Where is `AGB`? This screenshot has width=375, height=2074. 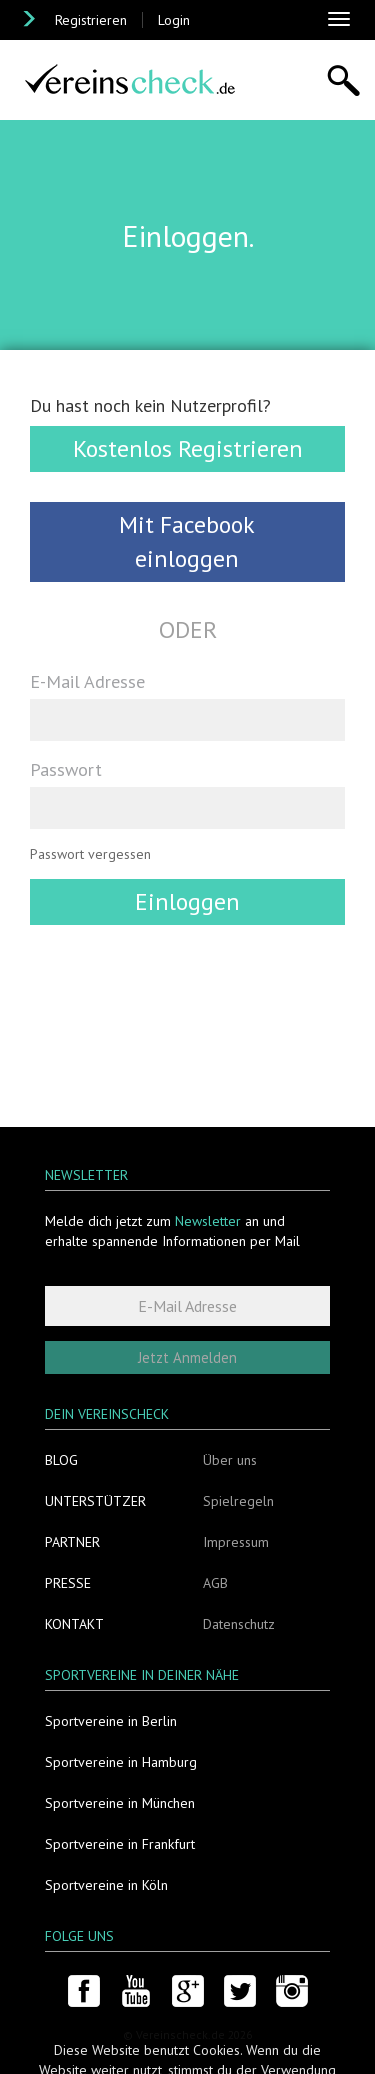
AGB is located at coordinates (215, 1583).